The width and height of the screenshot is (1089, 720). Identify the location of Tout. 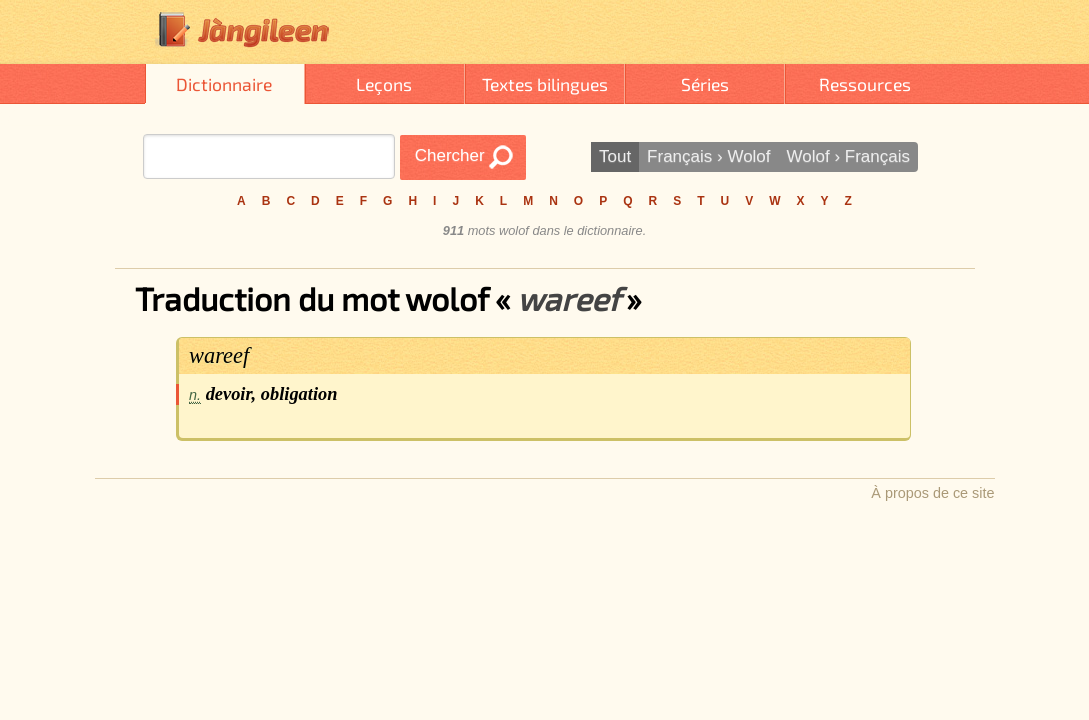
(615, 156).